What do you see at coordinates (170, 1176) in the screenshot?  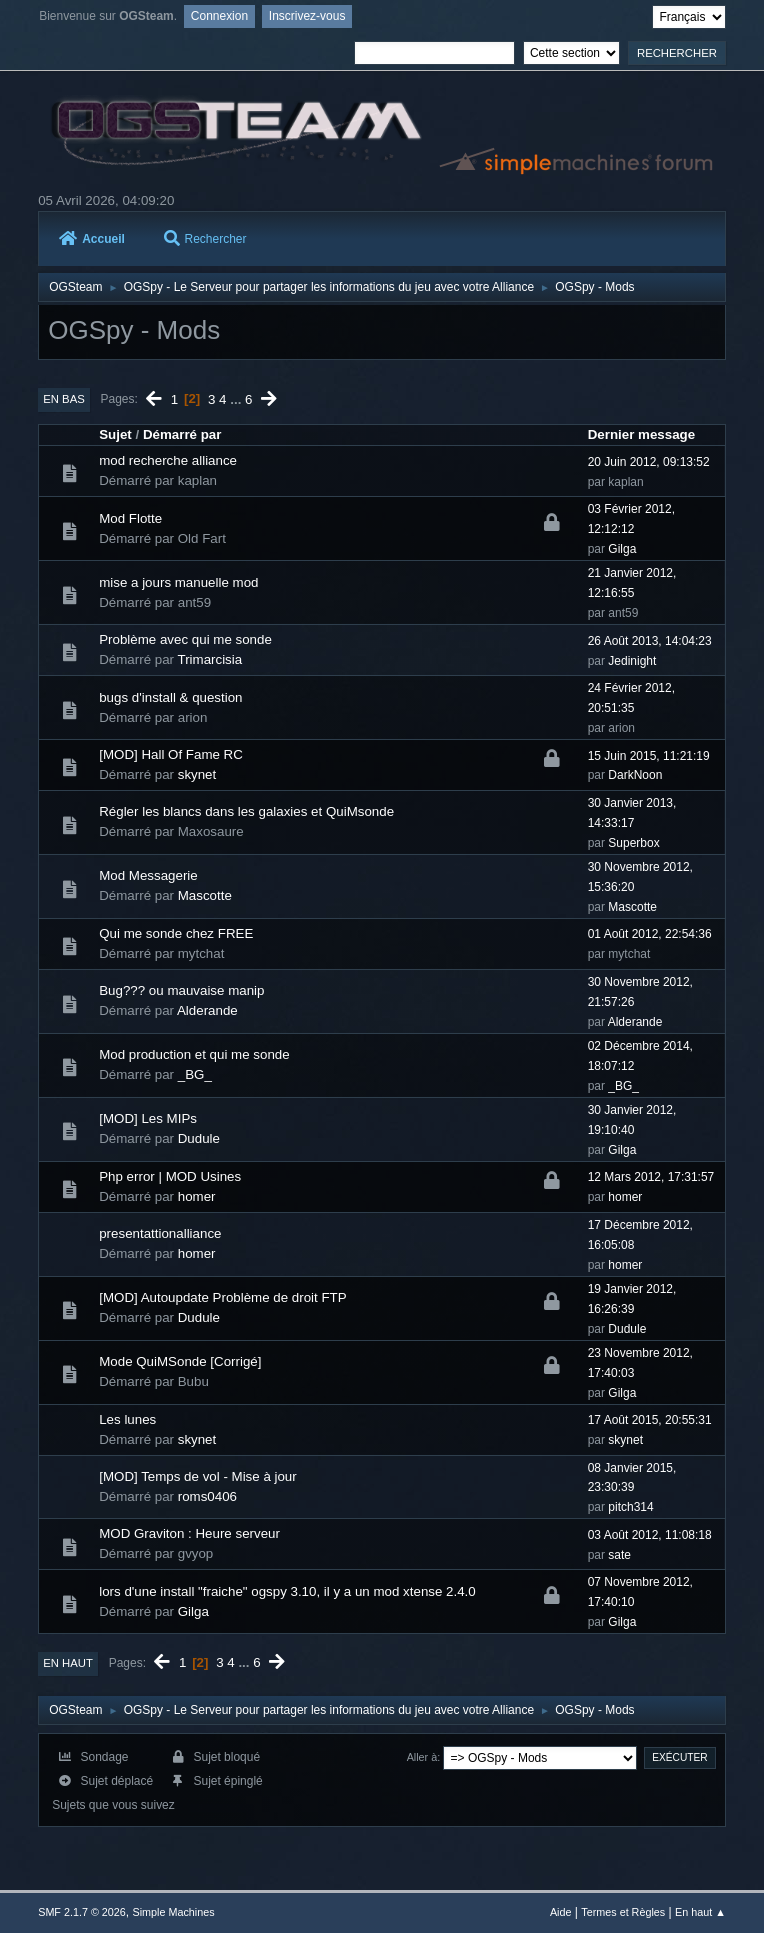 I see `Php error | MOD Usines` at bounding box center [170, 1176].